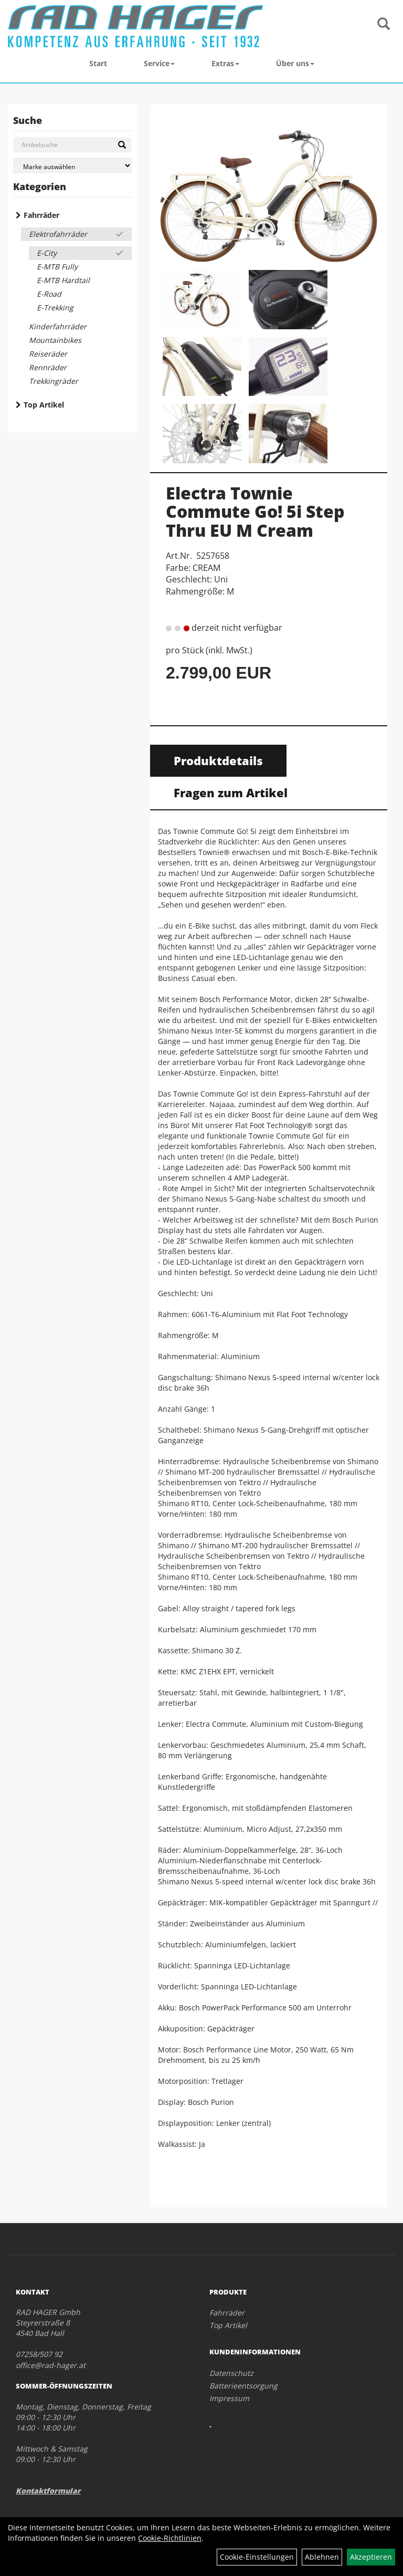 The width and height of the screenshot is (403, 2576). I want to click on Kontaktformular, so click(48, 2491).